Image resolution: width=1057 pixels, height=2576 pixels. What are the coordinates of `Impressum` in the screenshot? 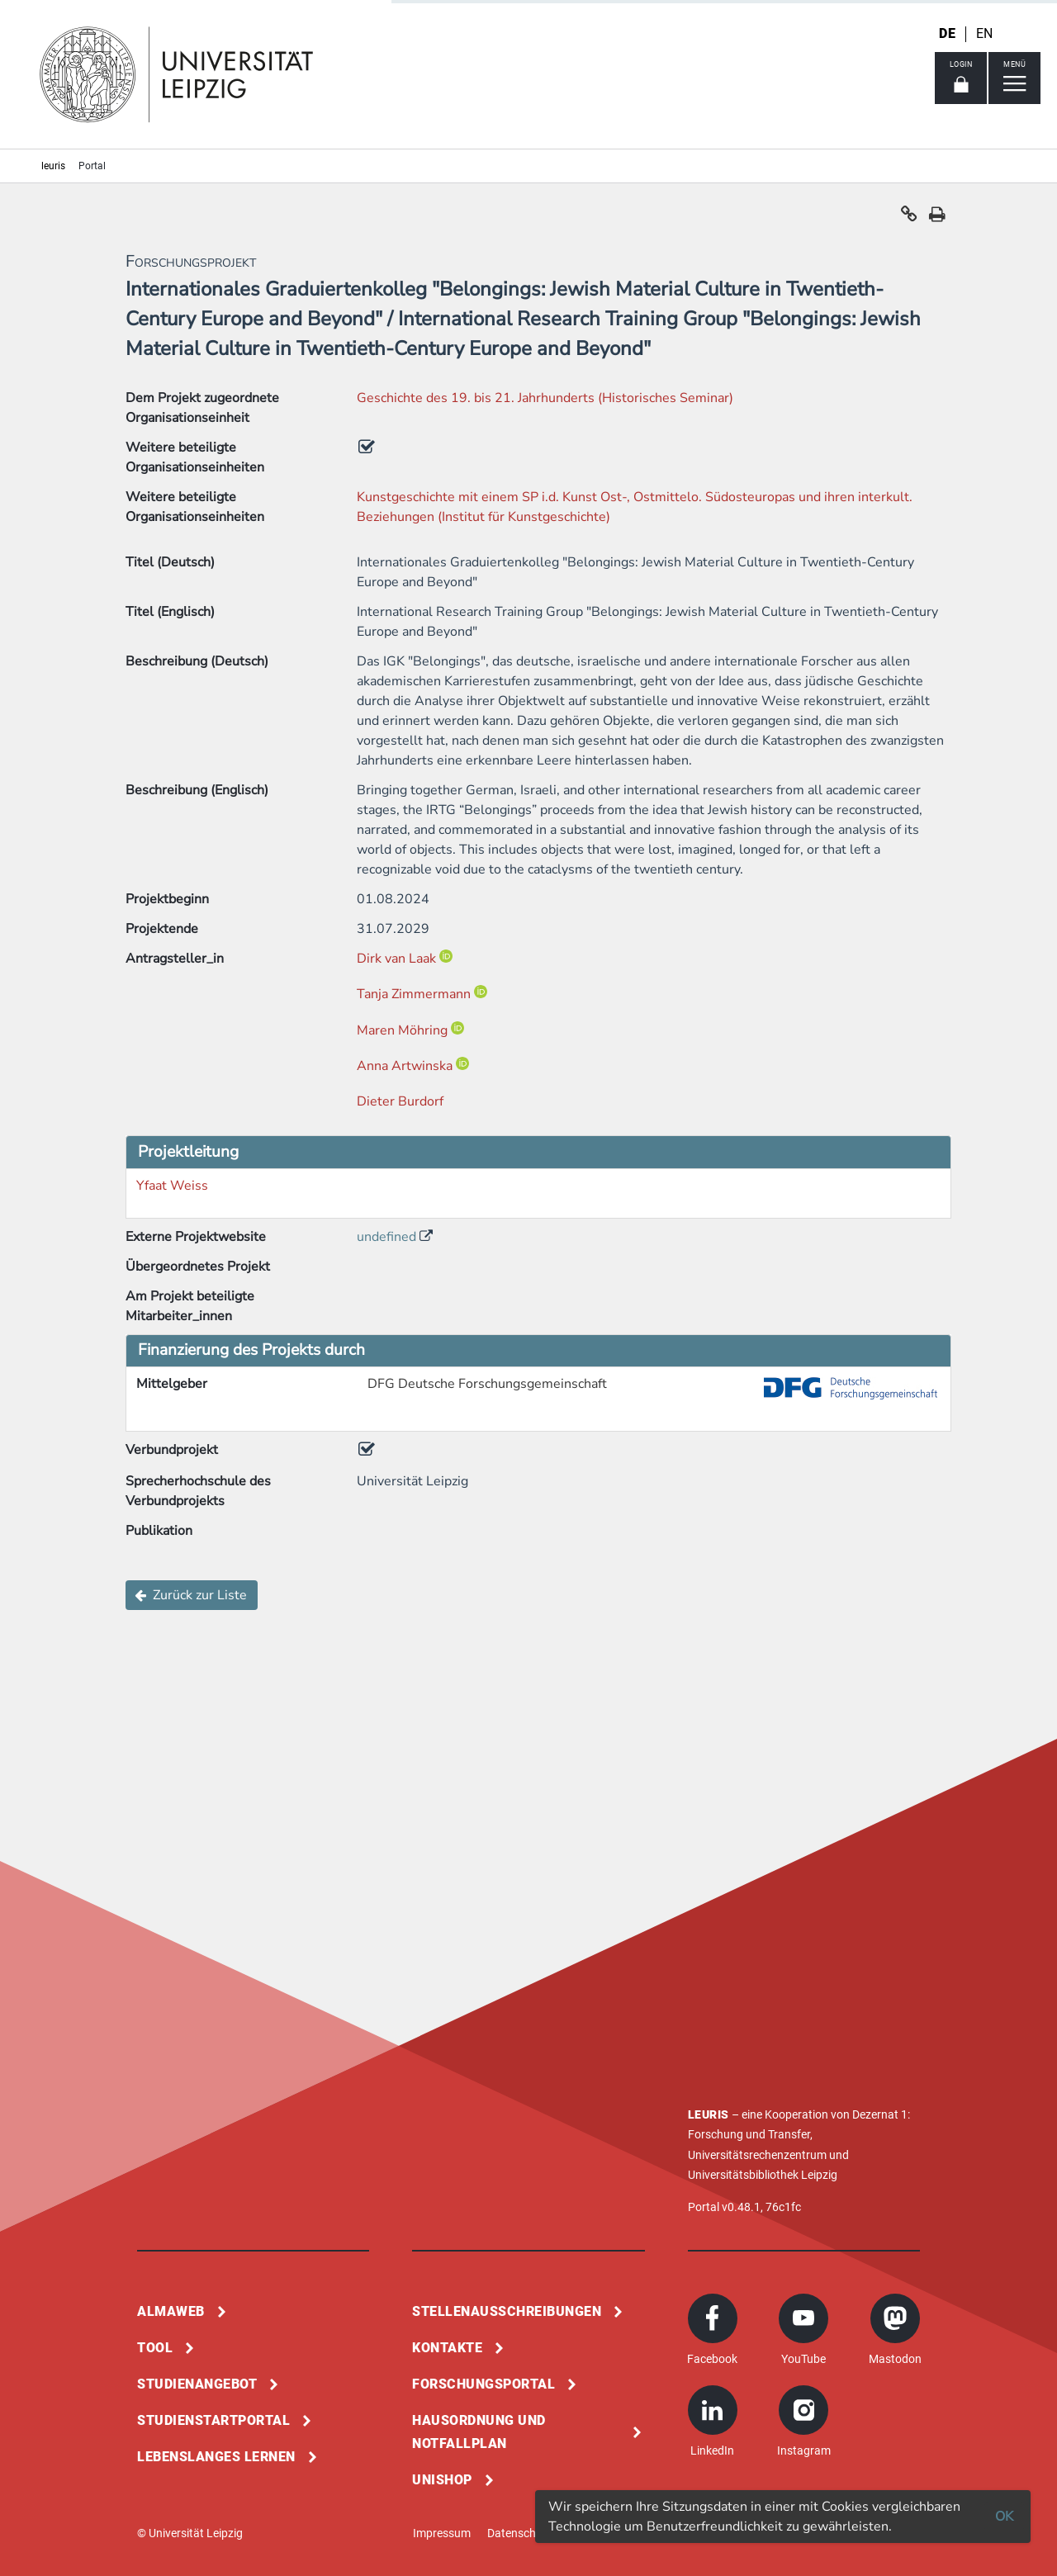 It's located at (442, 2533).